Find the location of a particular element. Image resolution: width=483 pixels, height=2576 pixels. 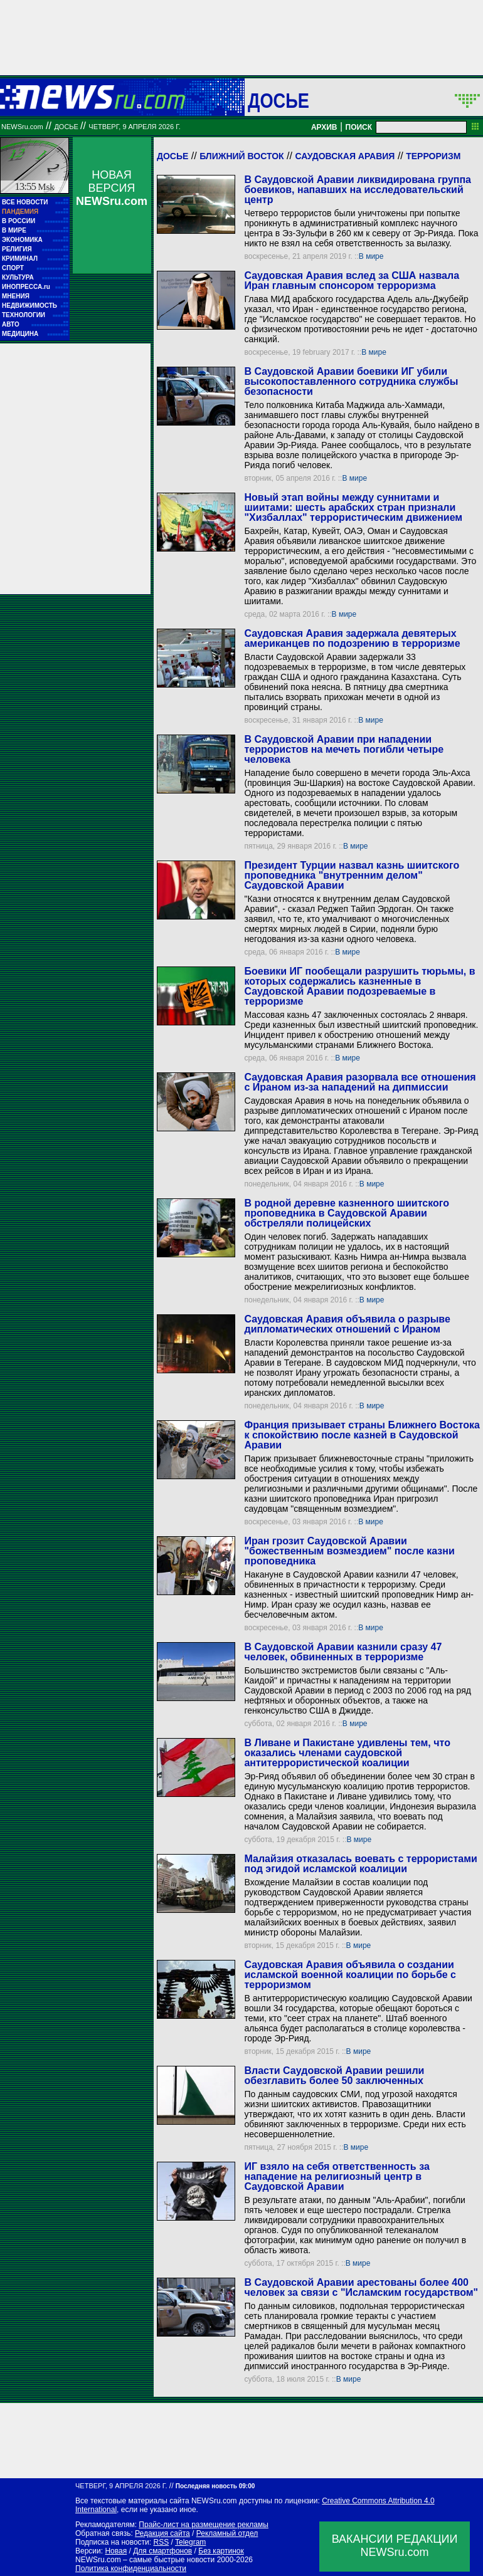

NEWSru.com – самые быстрые новости is located at coordinates (145, 2559).